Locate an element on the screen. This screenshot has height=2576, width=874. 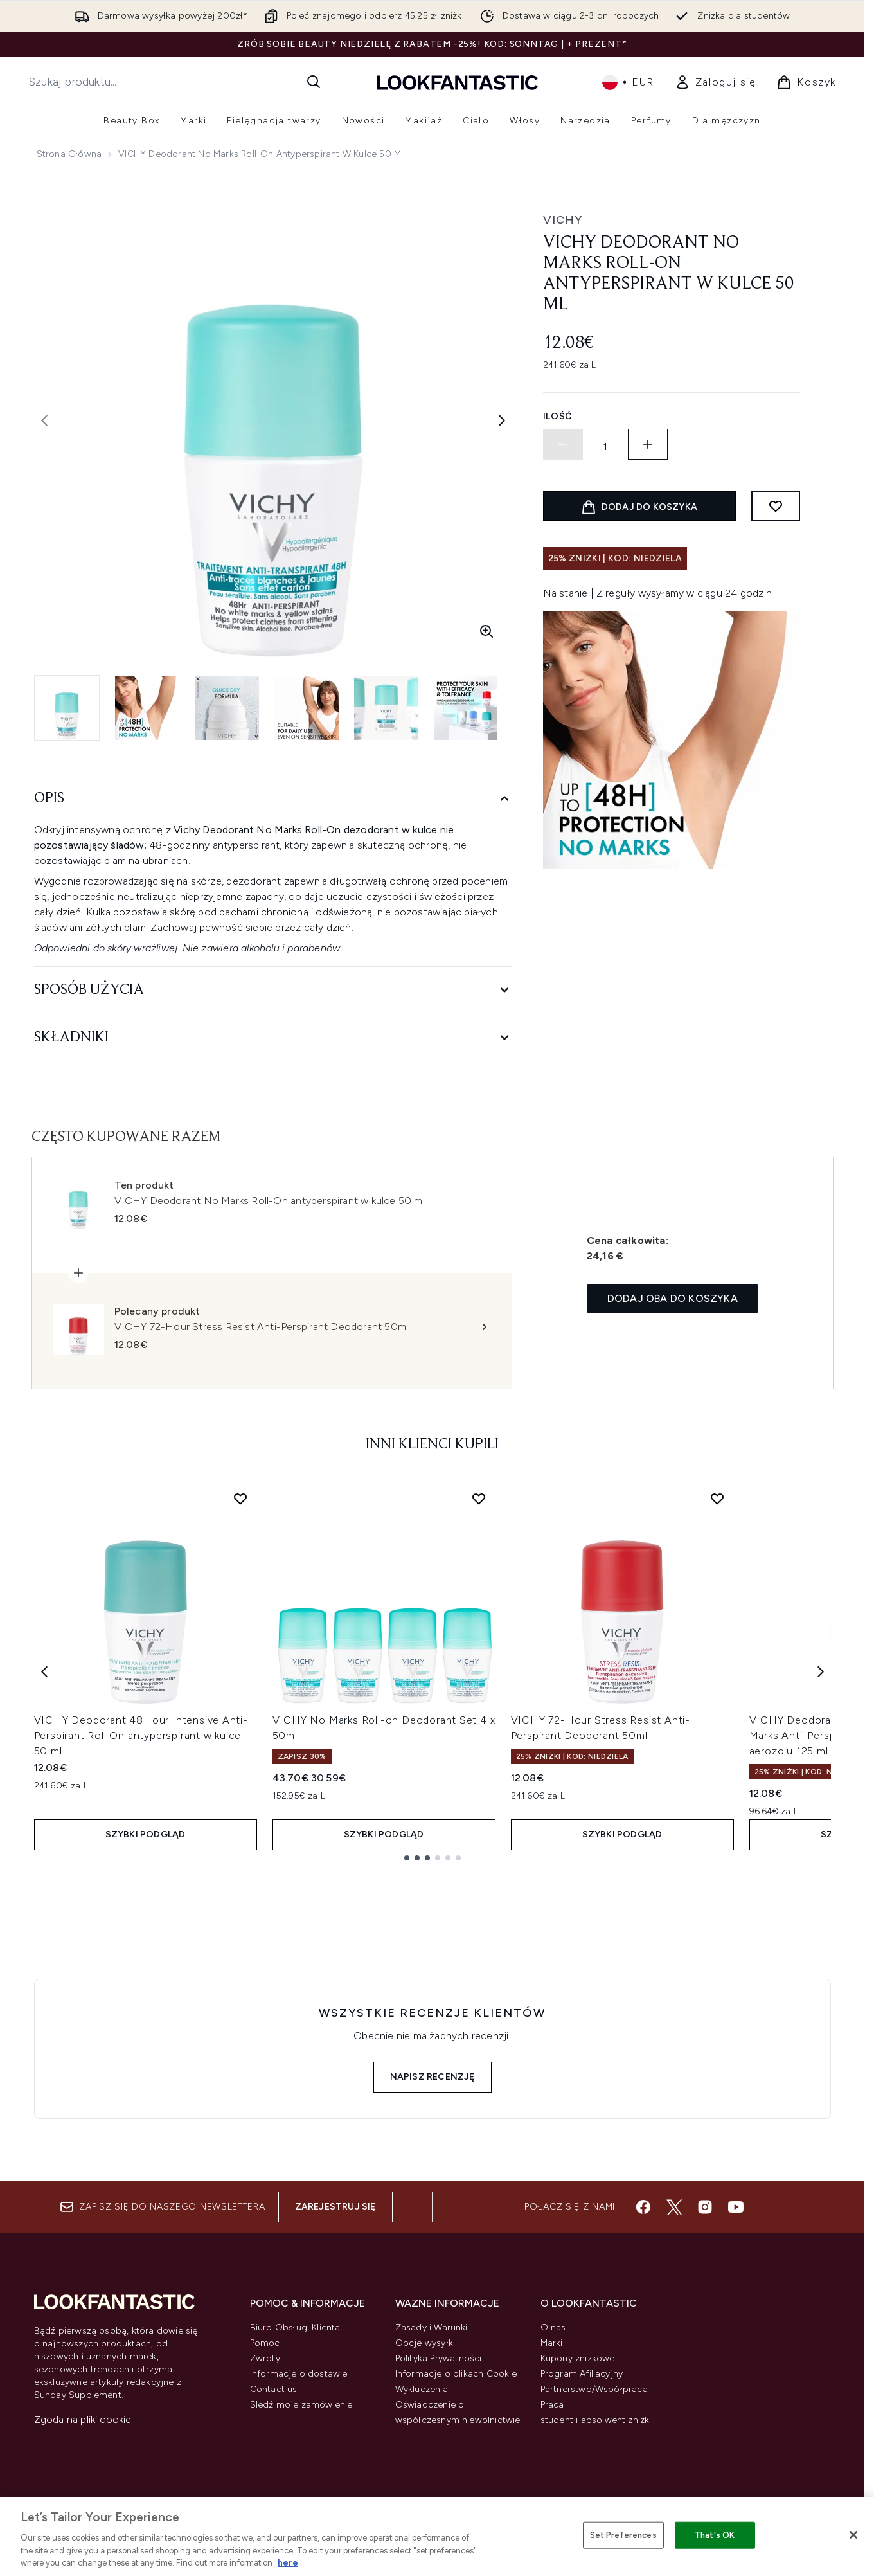
[Wyświetl koszyk] is located at coordinates (806, 82).